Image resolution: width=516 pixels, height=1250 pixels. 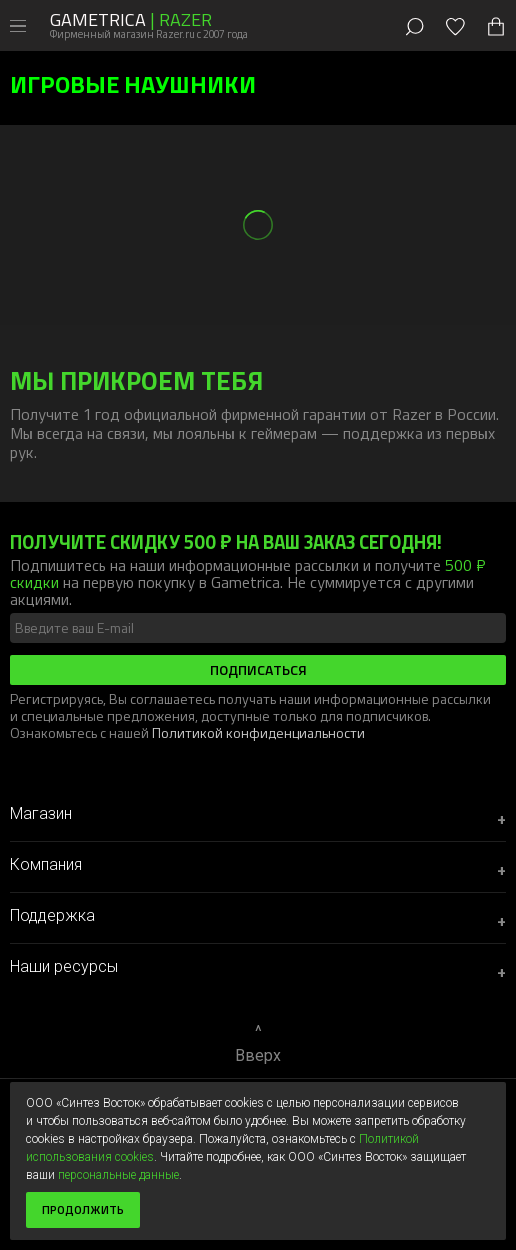 What do you see at coordinates (258, 669) in the screenshot?
I see `Подписаться` at bounding box center [258, 669].